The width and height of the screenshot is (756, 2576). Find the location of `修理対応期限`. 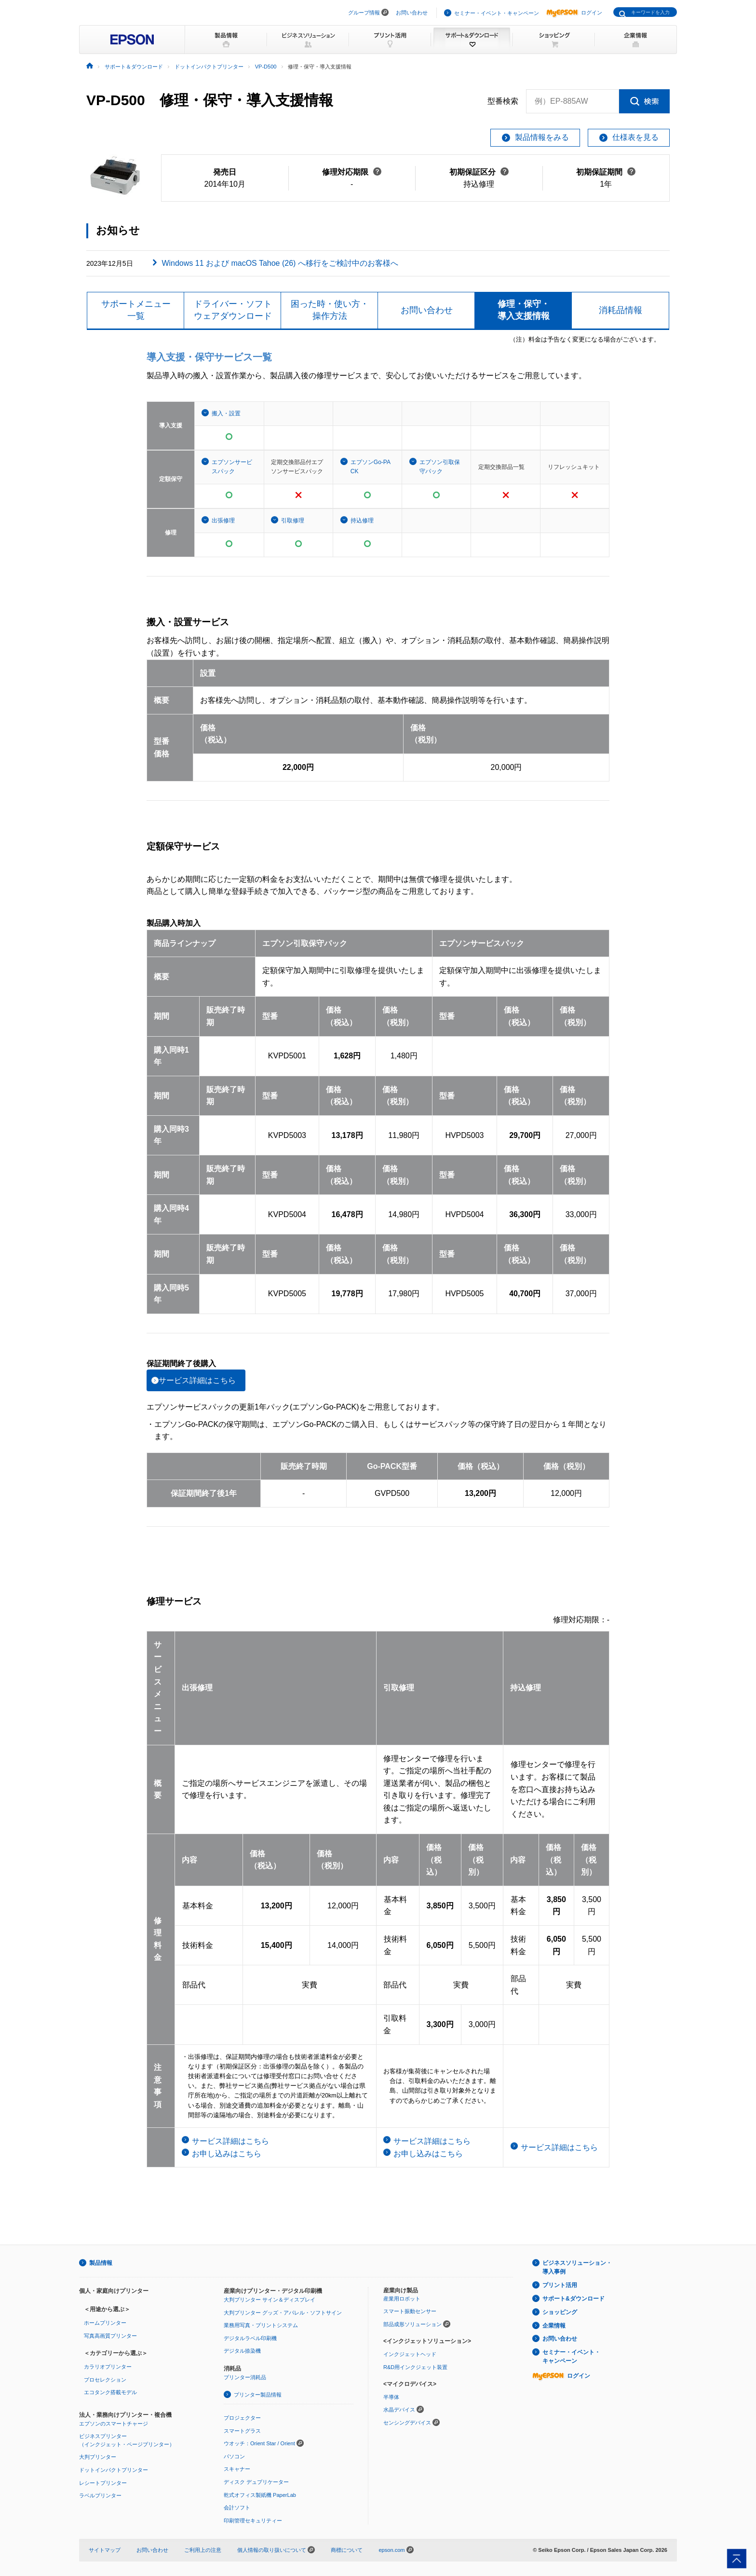

修理対応期限 is located at coordinates (351, 172).